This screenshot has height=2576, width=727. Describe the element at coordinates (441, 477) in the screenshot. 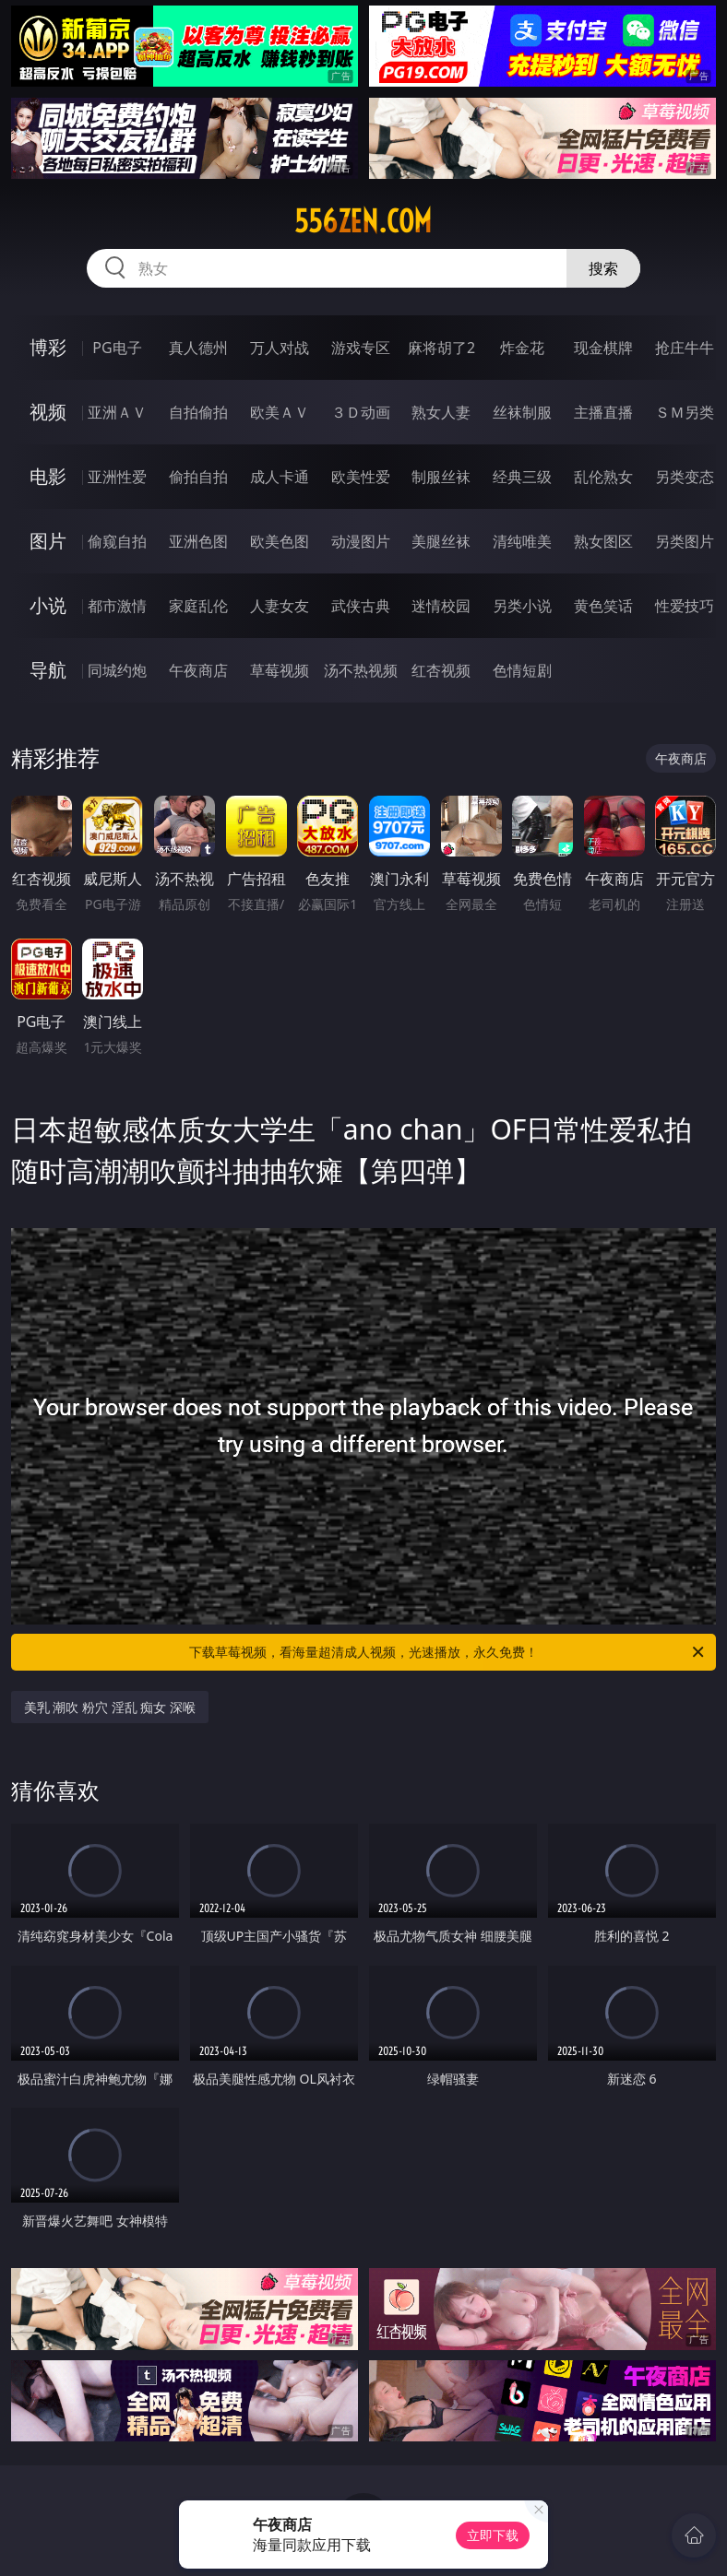

I see `制服丝袜` at that location.